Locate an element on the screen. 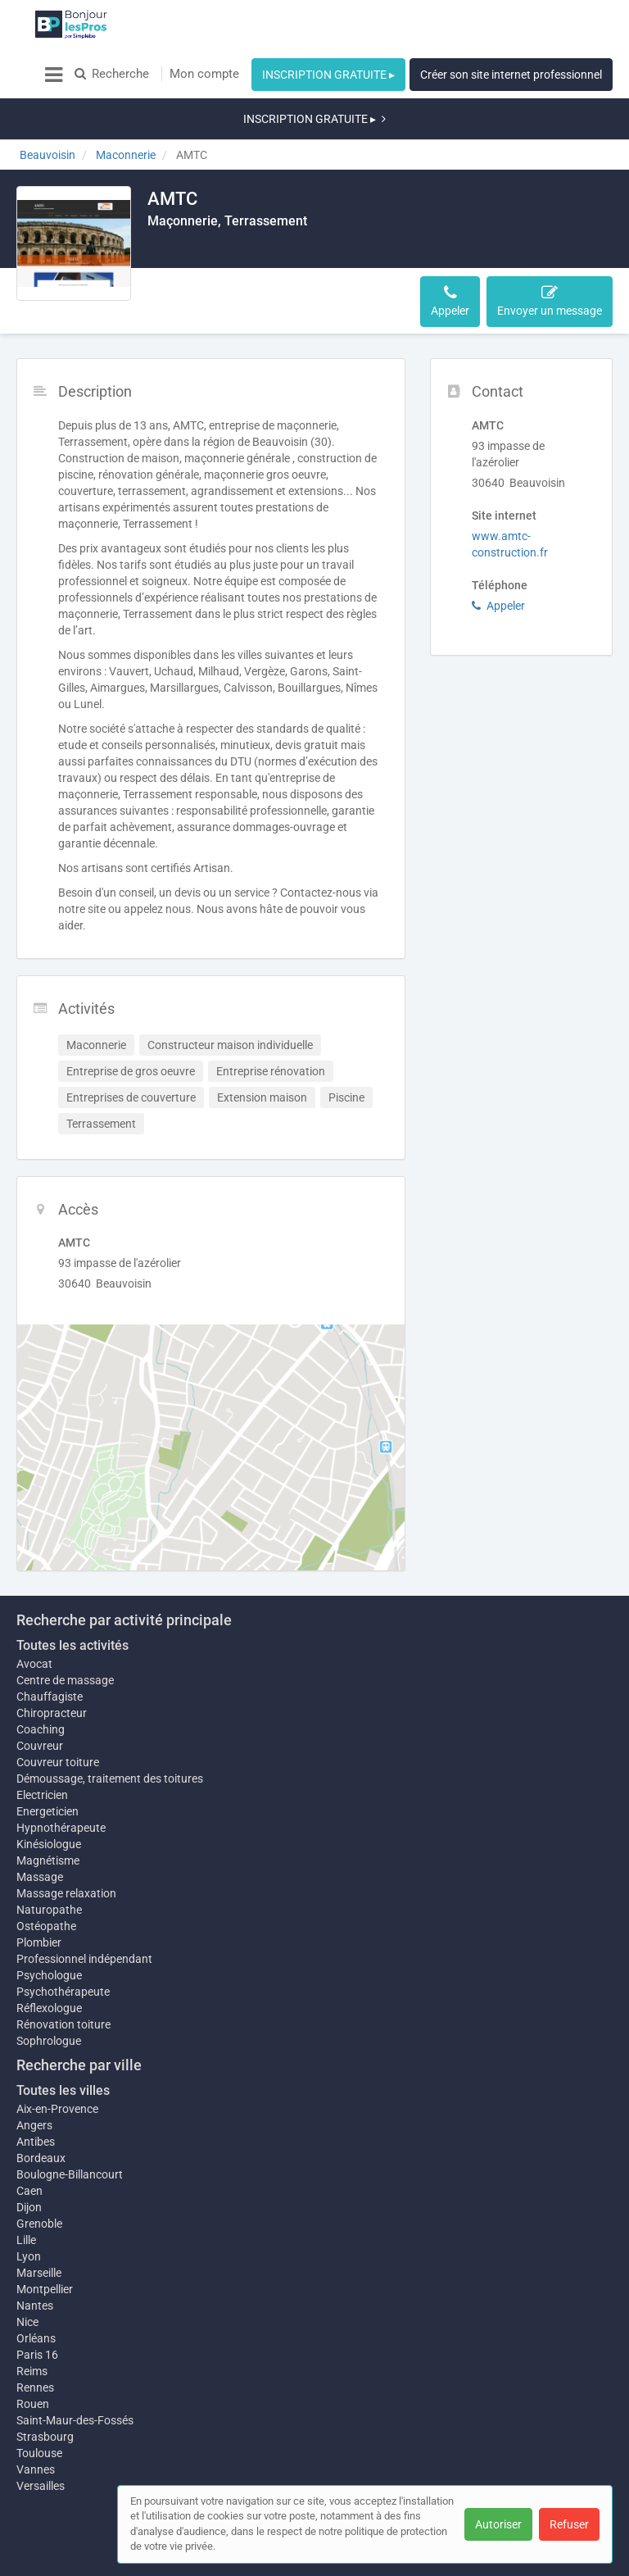 The width and height of the screenshot is (629, 2576). Psychothérapeute is located at coordinates (63, 1942).